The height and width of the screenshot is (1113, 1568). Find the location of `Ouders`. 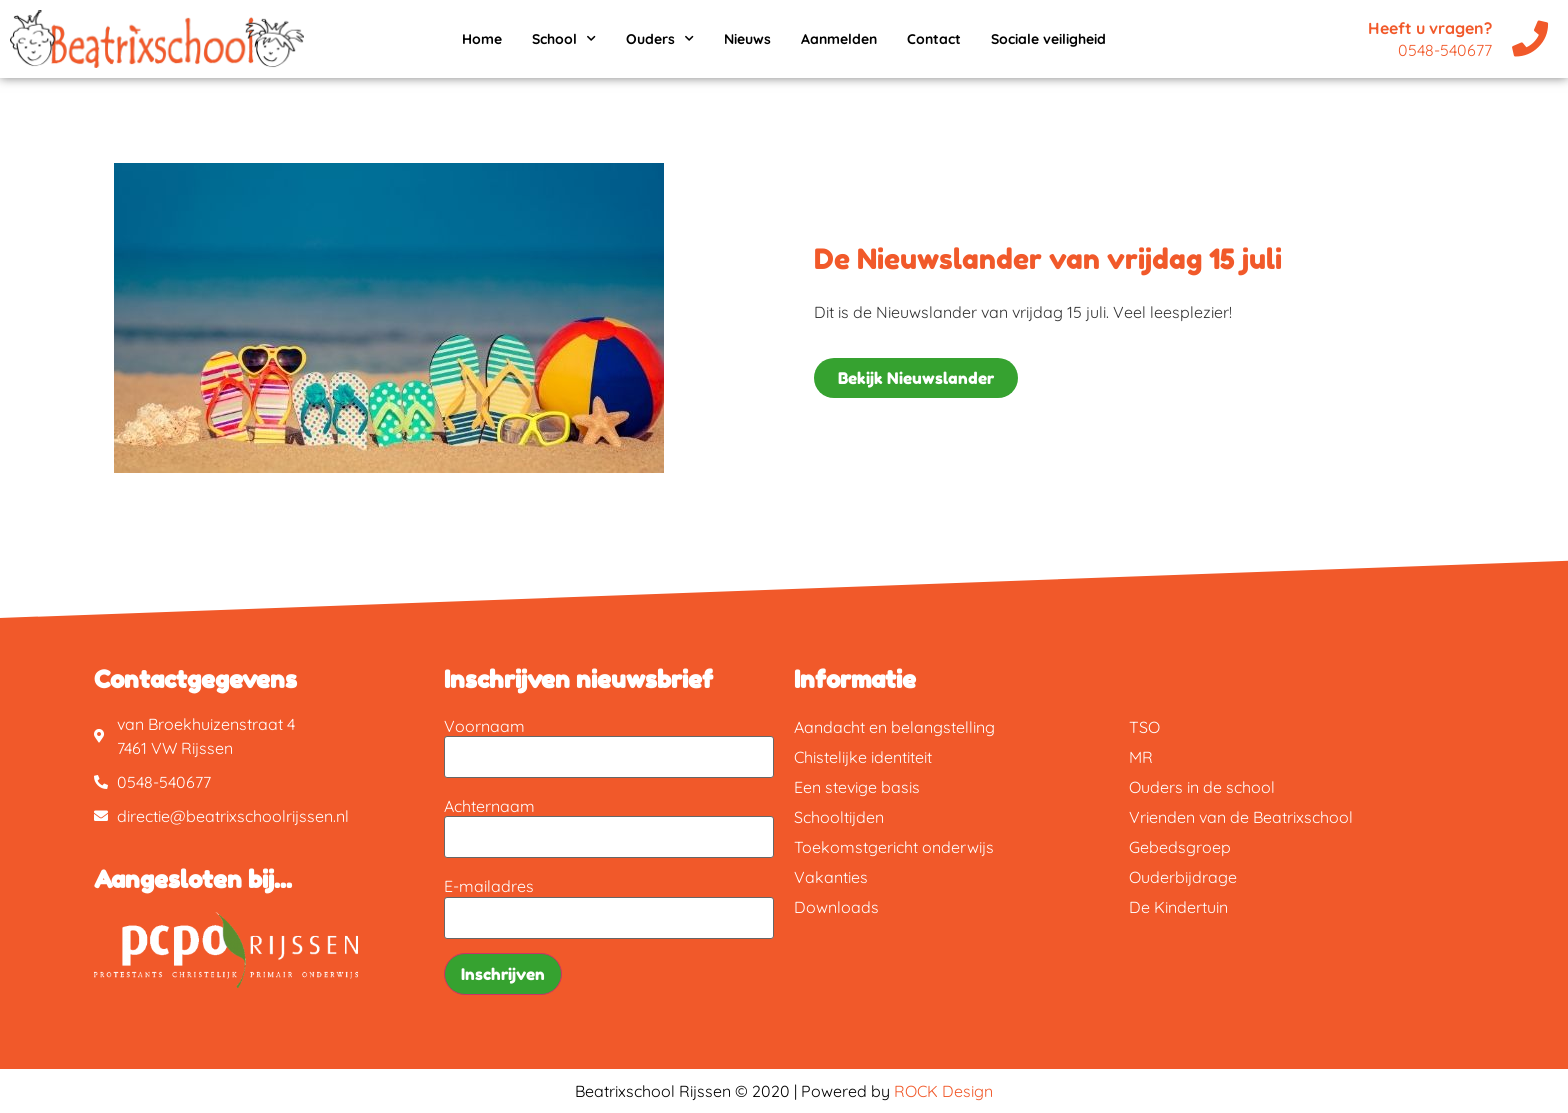

Ouders is located at coordinates (660, 39).